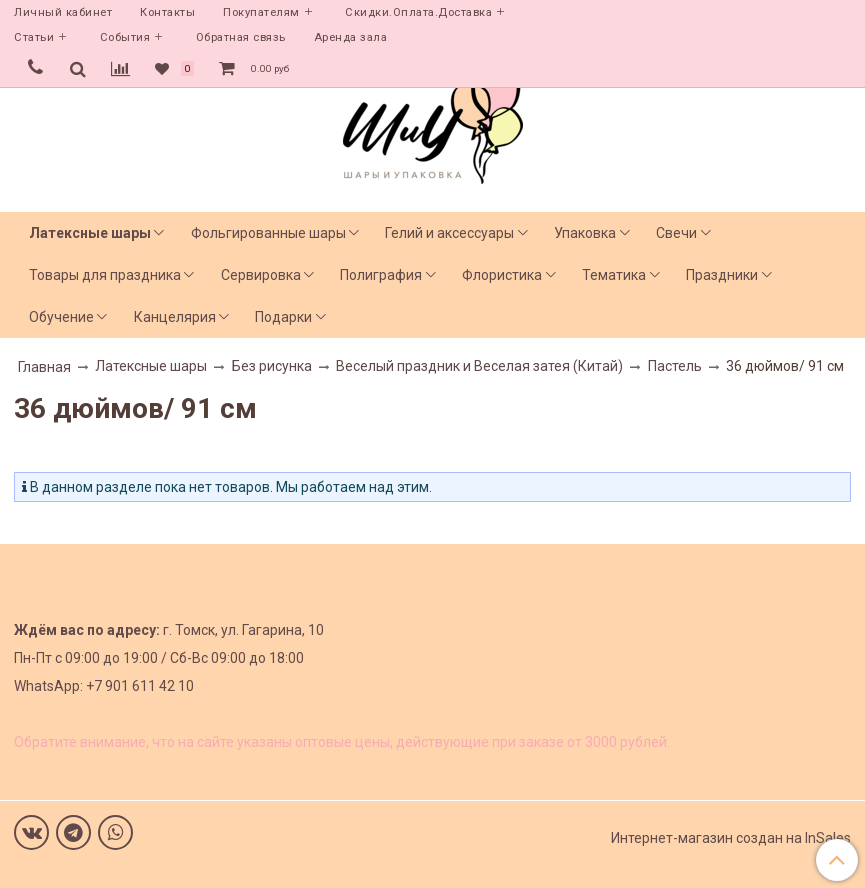 The height and width of the screenshot is (888, 865). Describe the element at coordinates (351, 37) in the screenshot. I see `Аренда зала` at that location.